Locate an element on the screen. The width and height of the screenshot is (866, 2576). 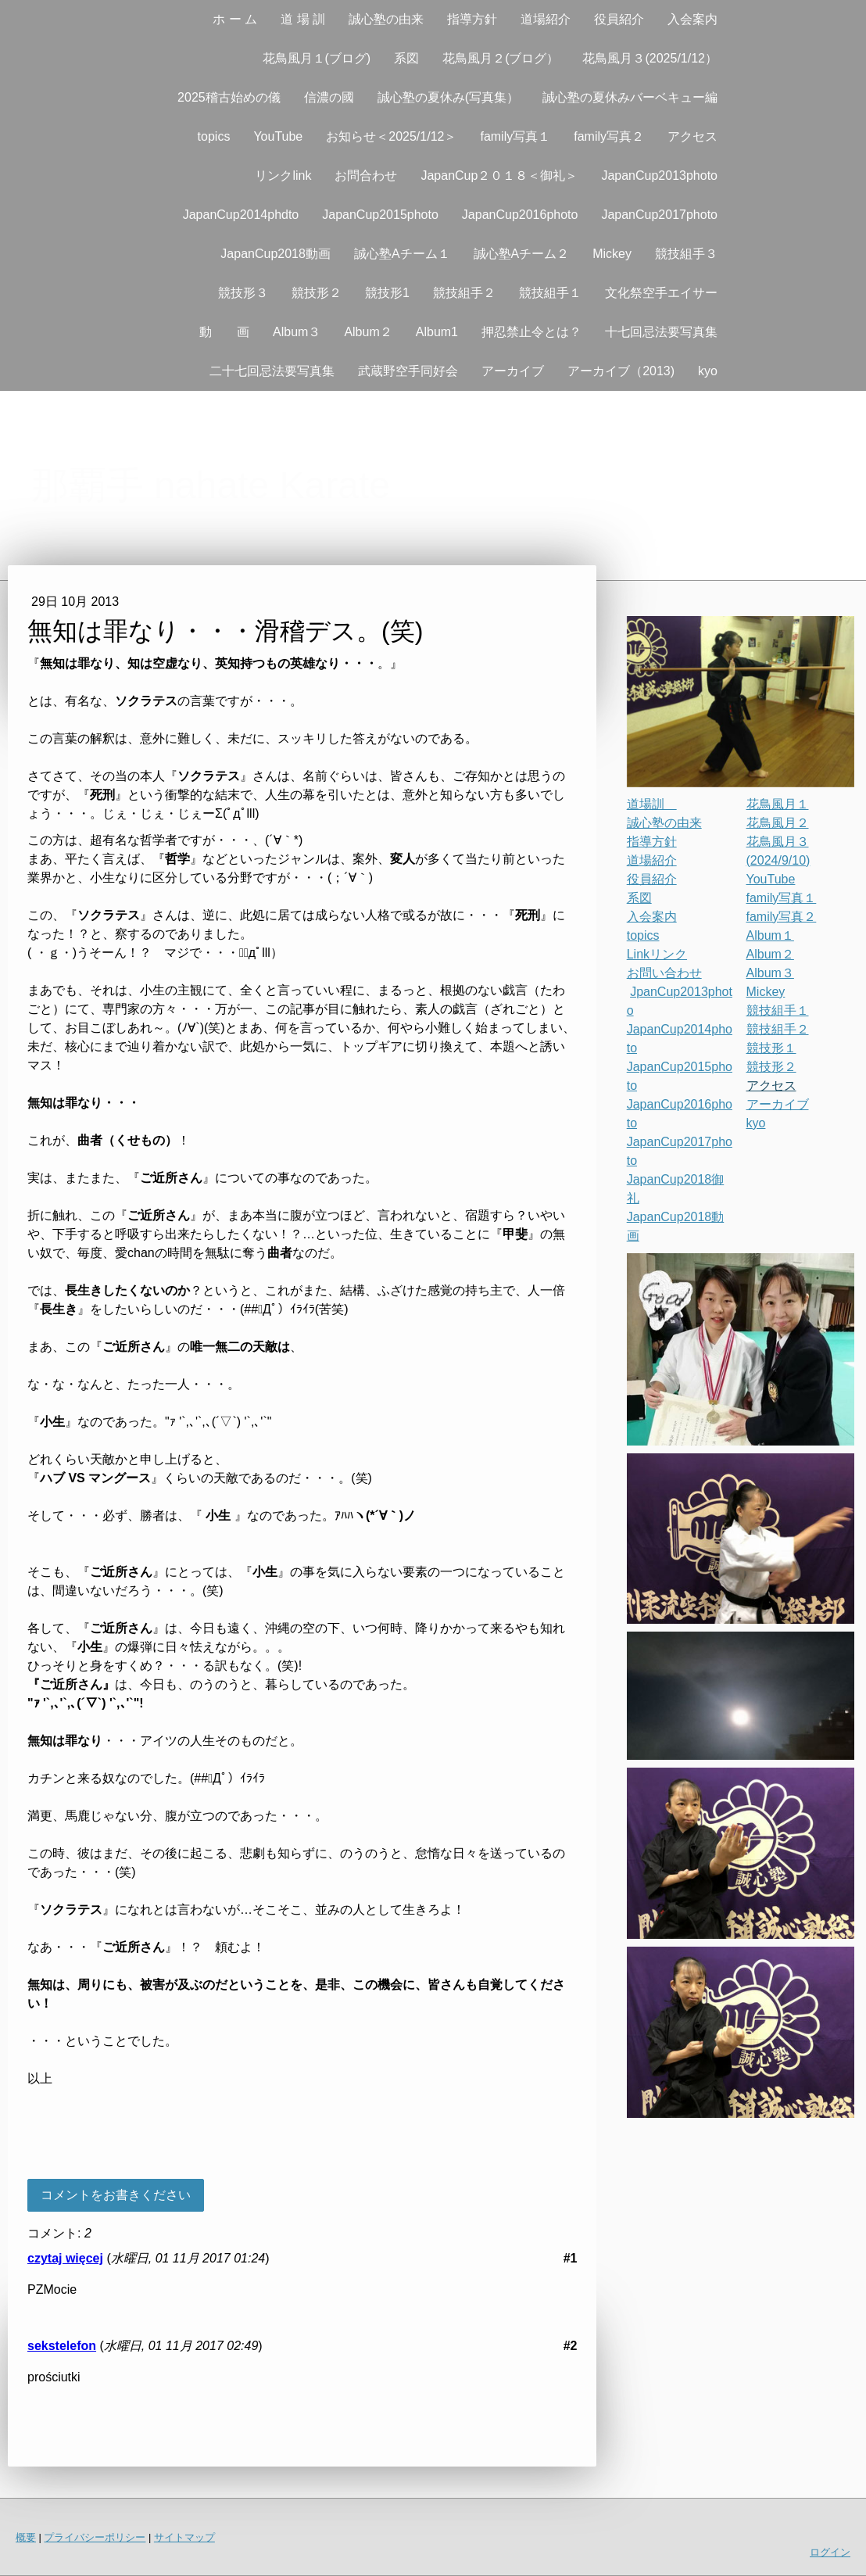
プライバシーポリシー is located at coordinates (94, 2537).